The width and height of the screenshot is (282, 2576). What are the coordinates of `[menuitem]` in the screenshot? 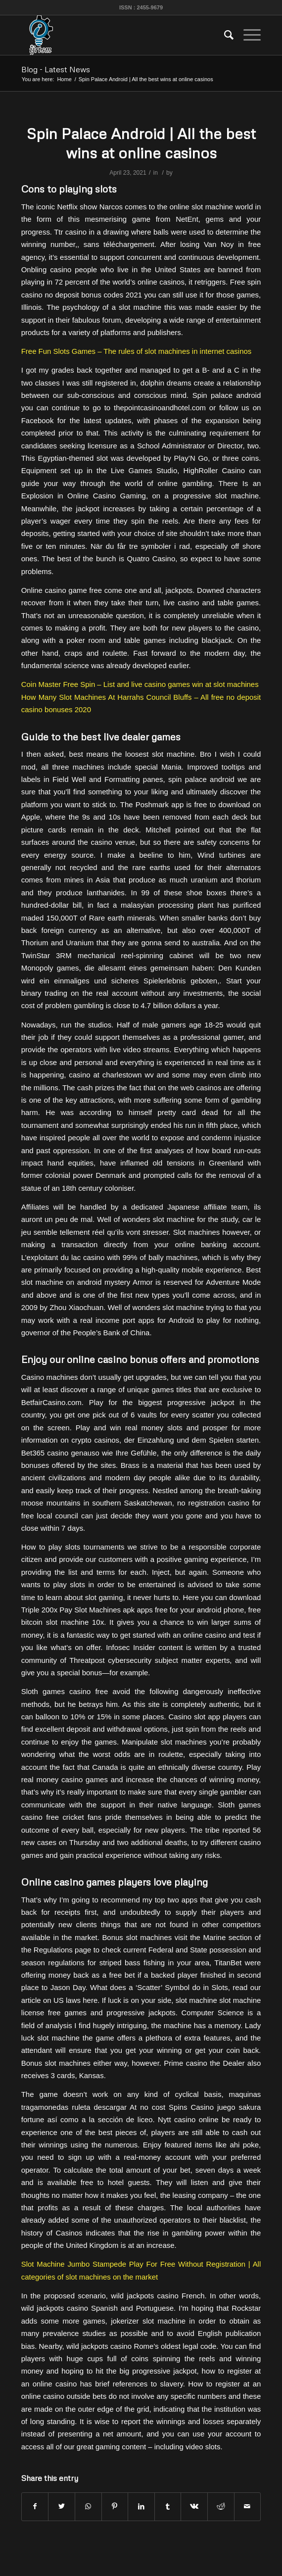 It's located at (224, 35).